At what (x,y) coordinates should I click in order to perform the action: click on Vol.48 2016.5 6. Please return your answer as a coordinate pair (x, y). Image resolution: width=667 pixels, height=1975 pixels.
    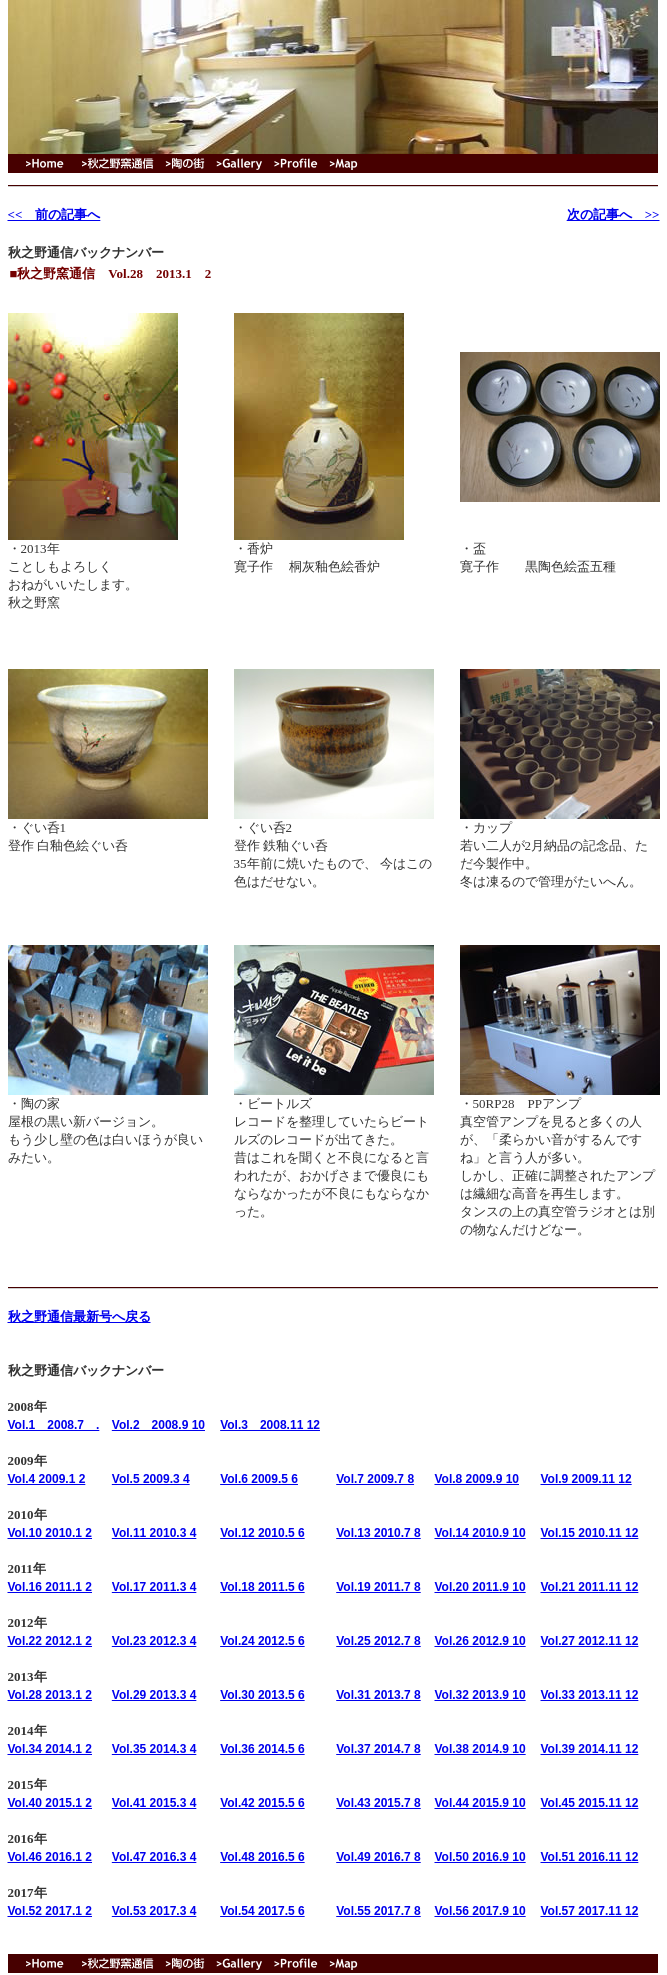
    Looking at the image, I should click on (262, 1857).